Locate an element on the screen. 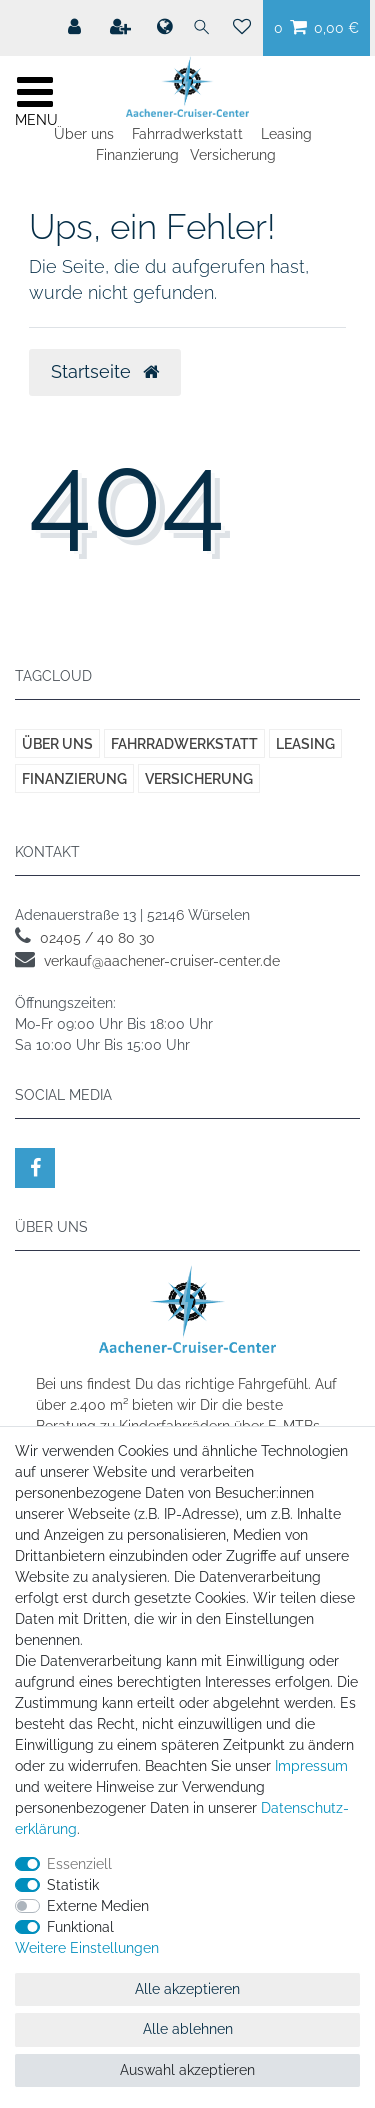  [Suche] is located at coordinates (202, 28).